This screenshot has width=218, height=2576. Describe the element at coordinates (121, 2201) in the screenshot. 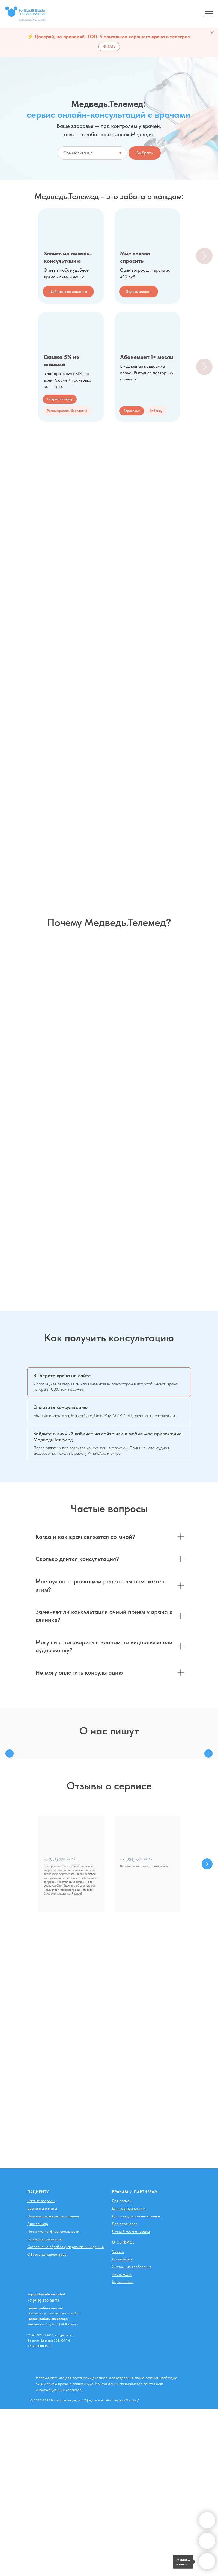

I see `Для врачей` at that location.